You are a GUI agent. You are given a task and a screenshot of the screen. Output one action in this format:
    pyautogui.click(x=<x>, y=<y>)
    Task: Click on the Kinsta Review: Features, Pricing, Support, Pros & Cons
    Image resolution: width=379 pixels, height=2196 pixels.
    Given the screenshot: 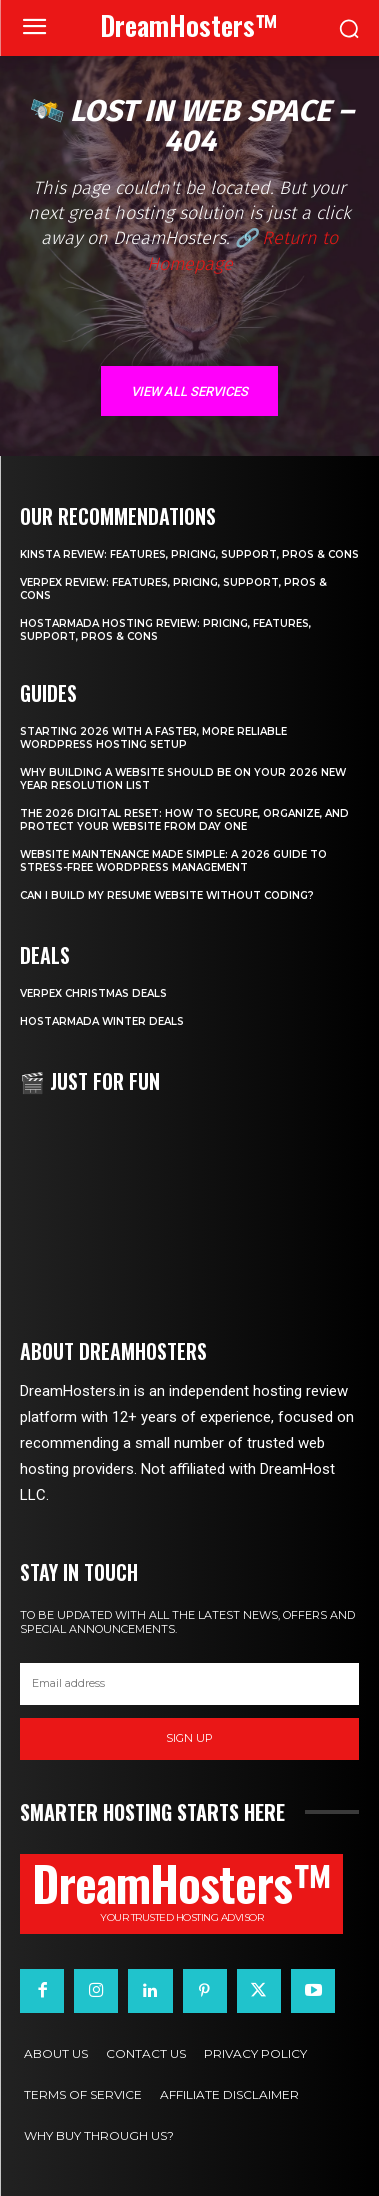 What is the action you would take?
    pyautogui.click(x=189, y=554)
    